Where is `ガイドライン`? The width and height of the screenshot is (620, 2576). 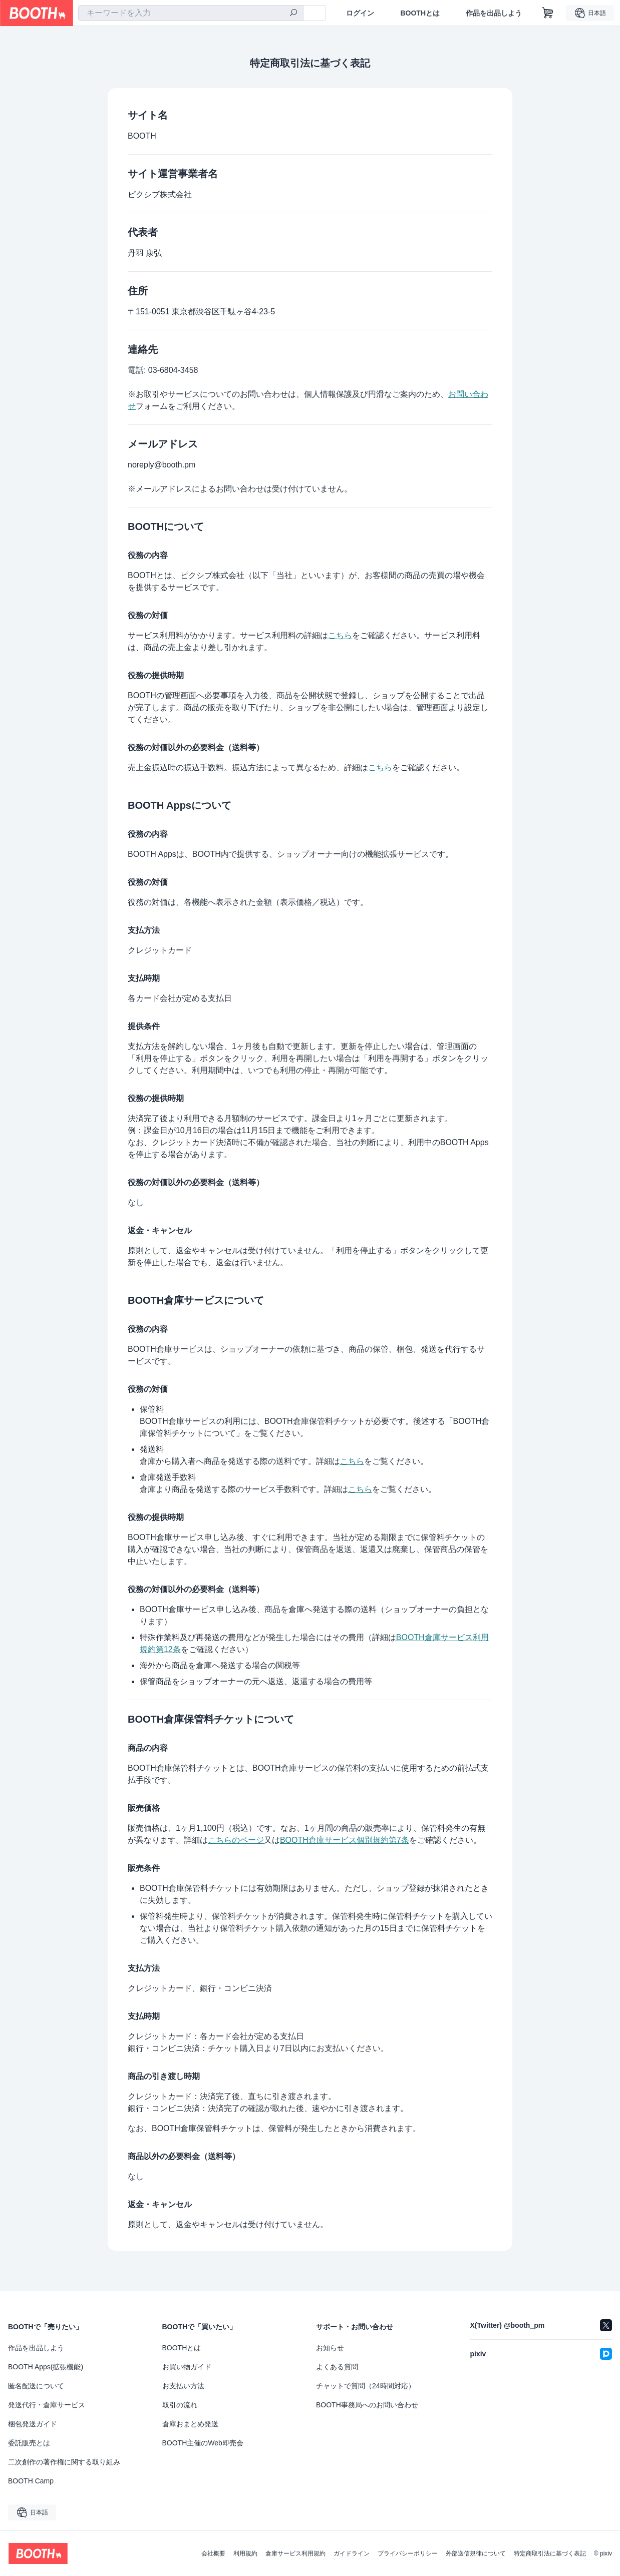 ガイドライン is located at coordinates (352, 2553).